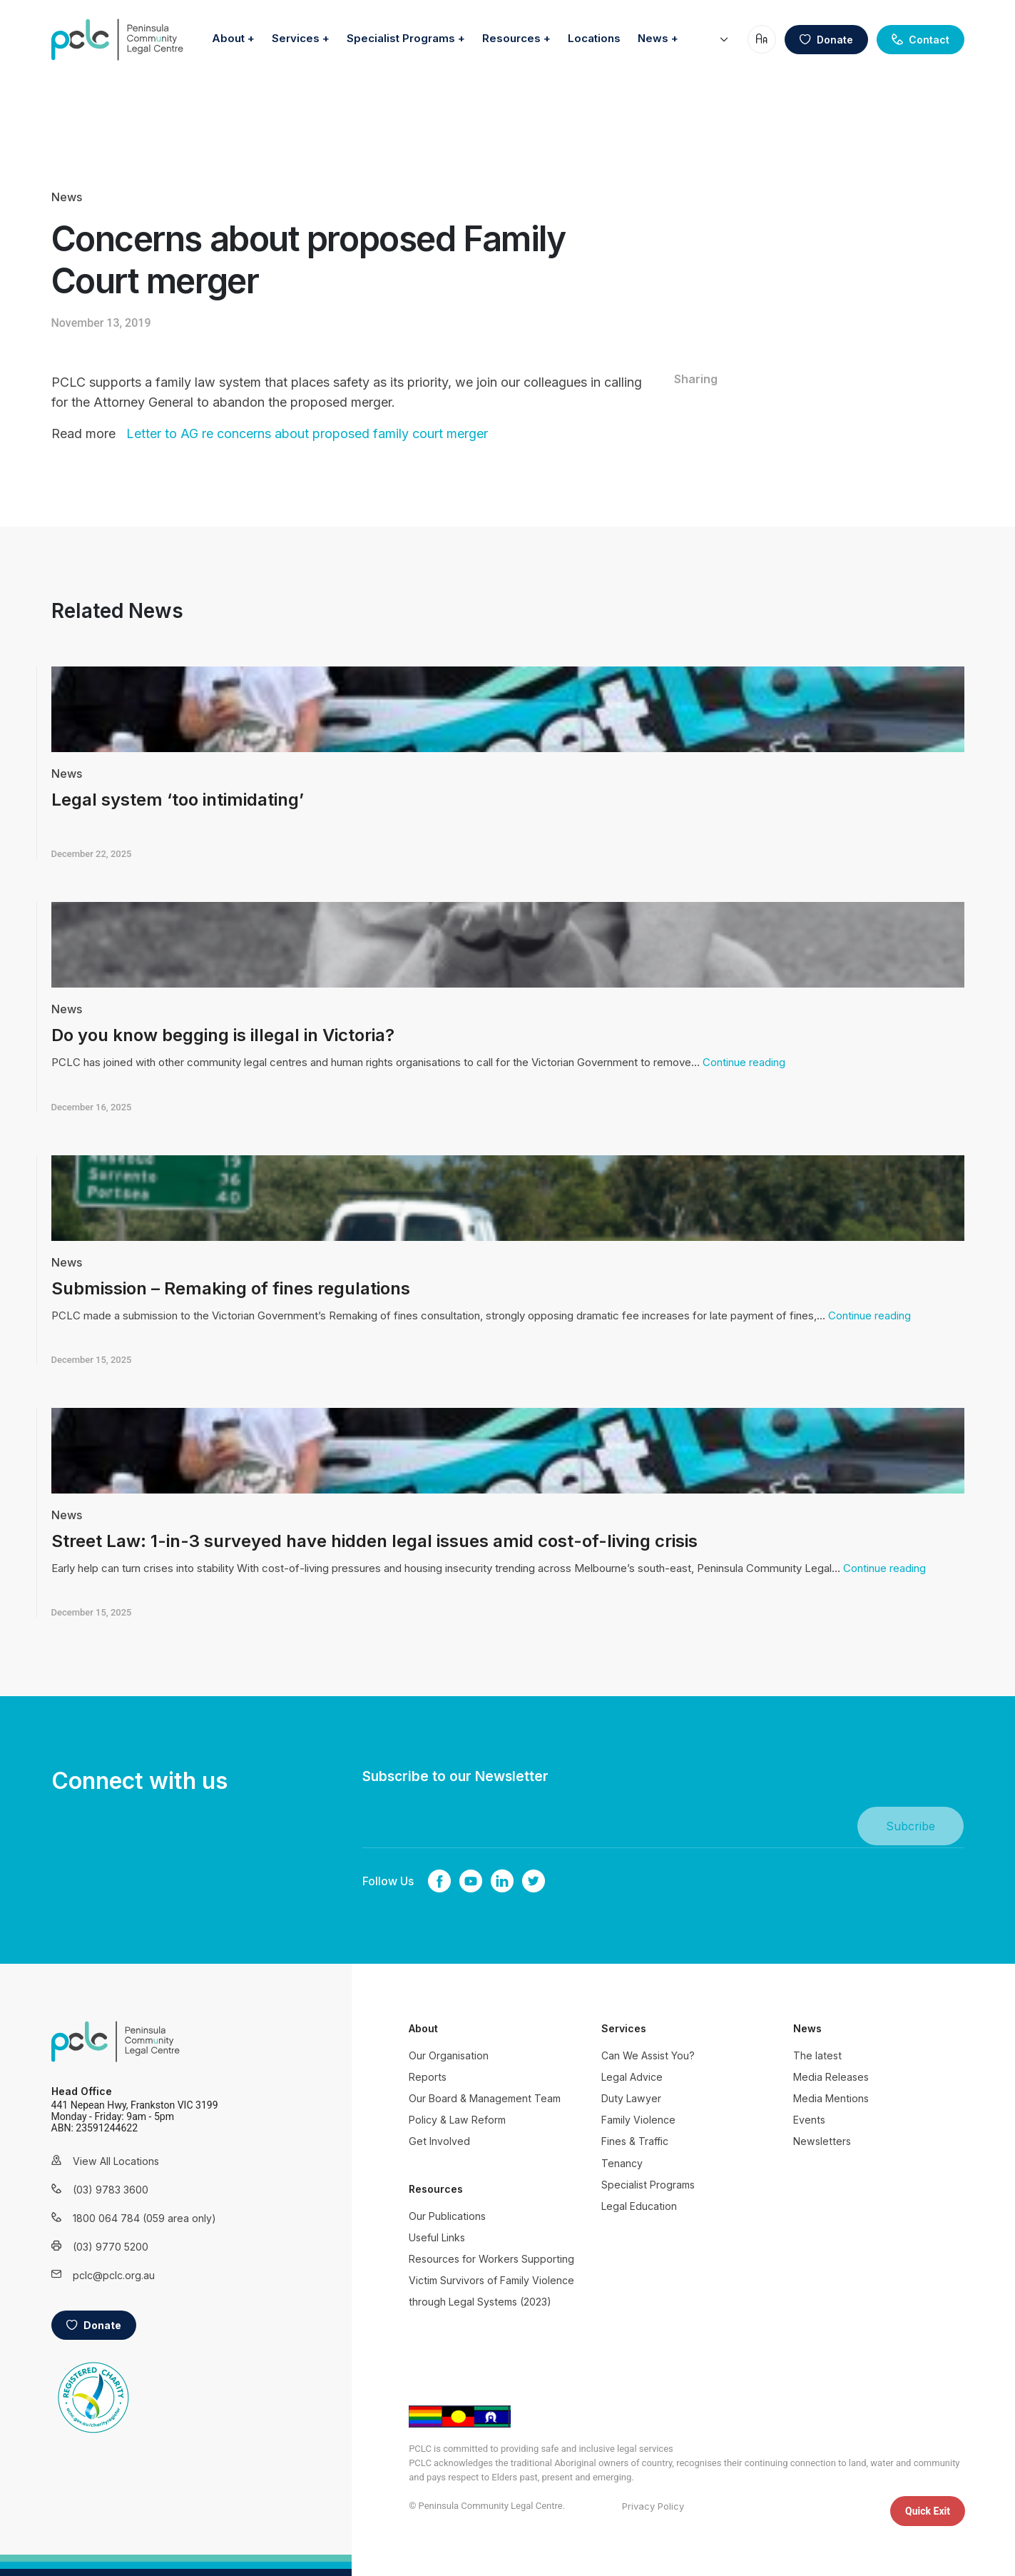 The width and height of the screenshot is (1015, 2576). What do you see at coordinates (449, 2055) in the screenshot?
I see `Our Organisation` at bounding box center [449, 2055].